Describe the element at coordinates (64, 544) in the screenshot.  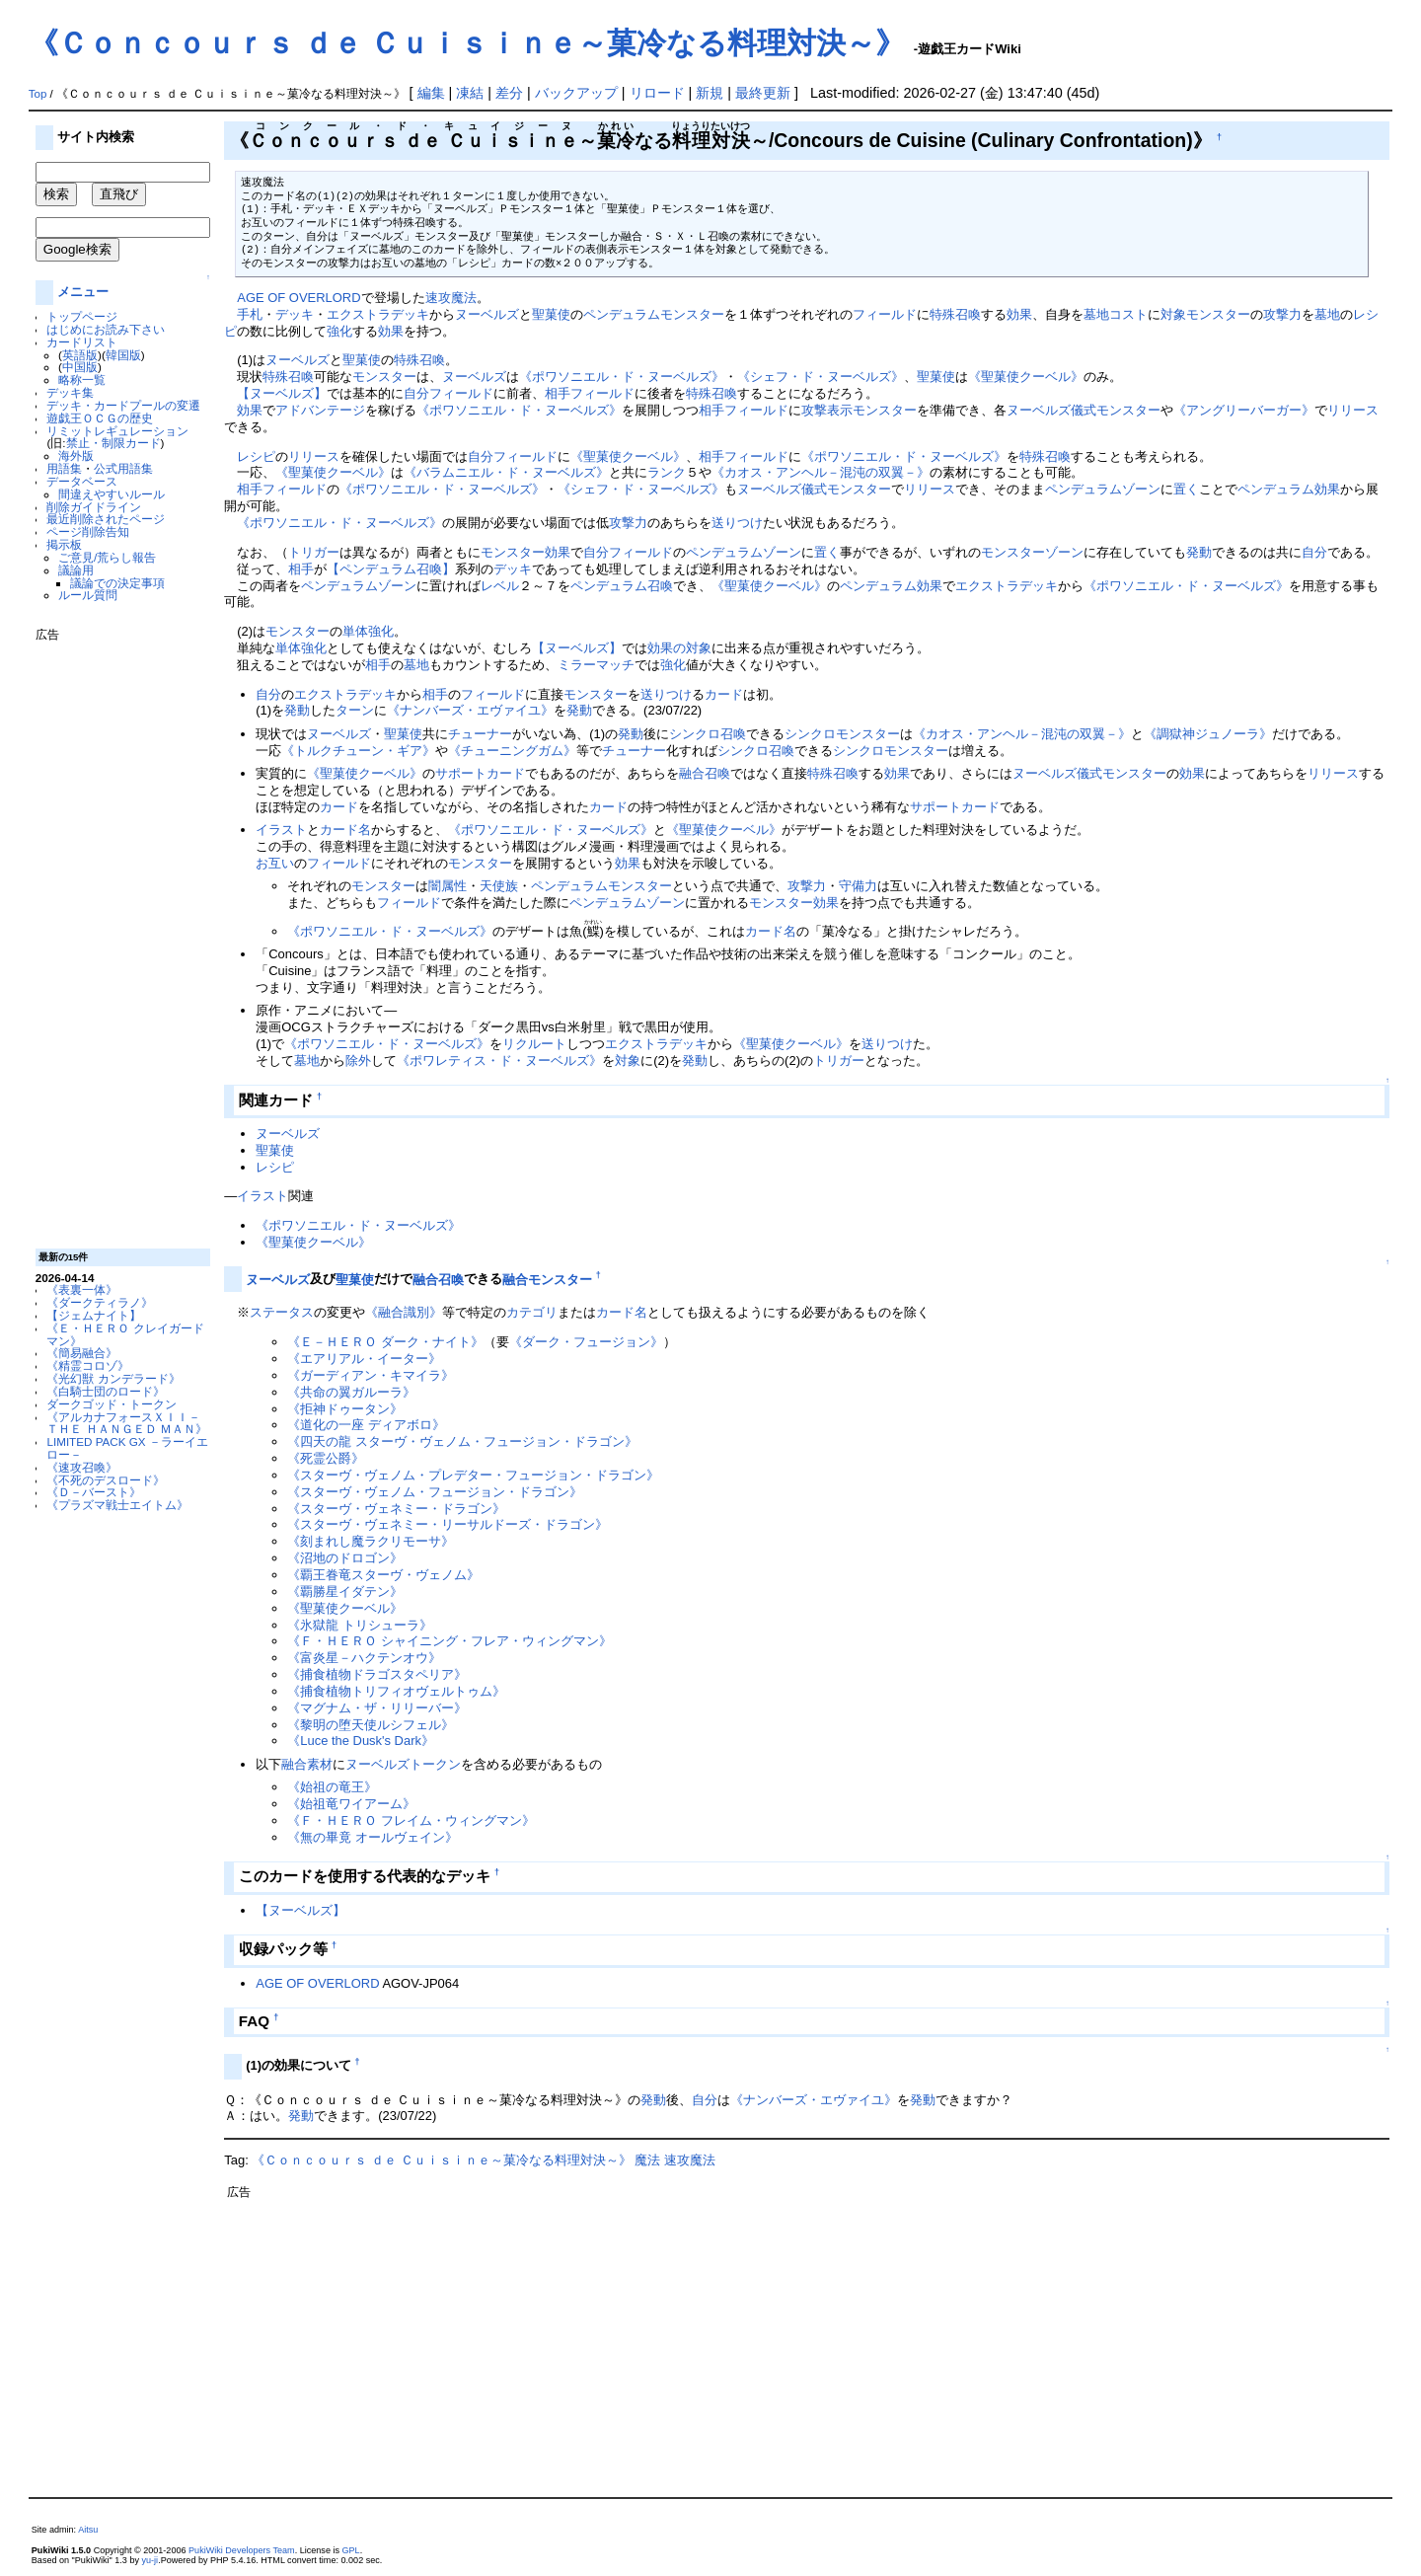
I see `掲示板` at that location.